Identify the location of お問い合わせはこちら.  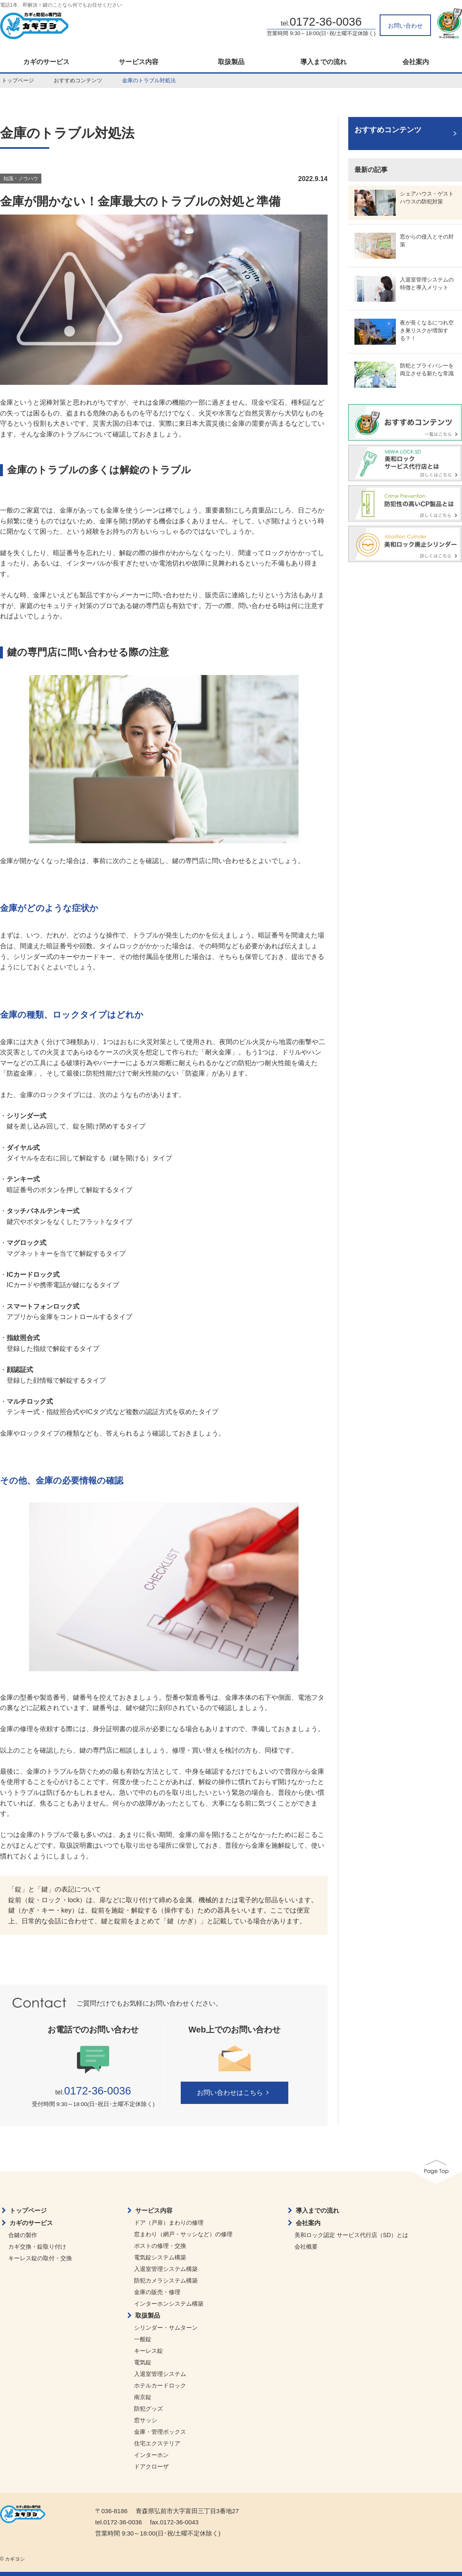
(234, 2092).